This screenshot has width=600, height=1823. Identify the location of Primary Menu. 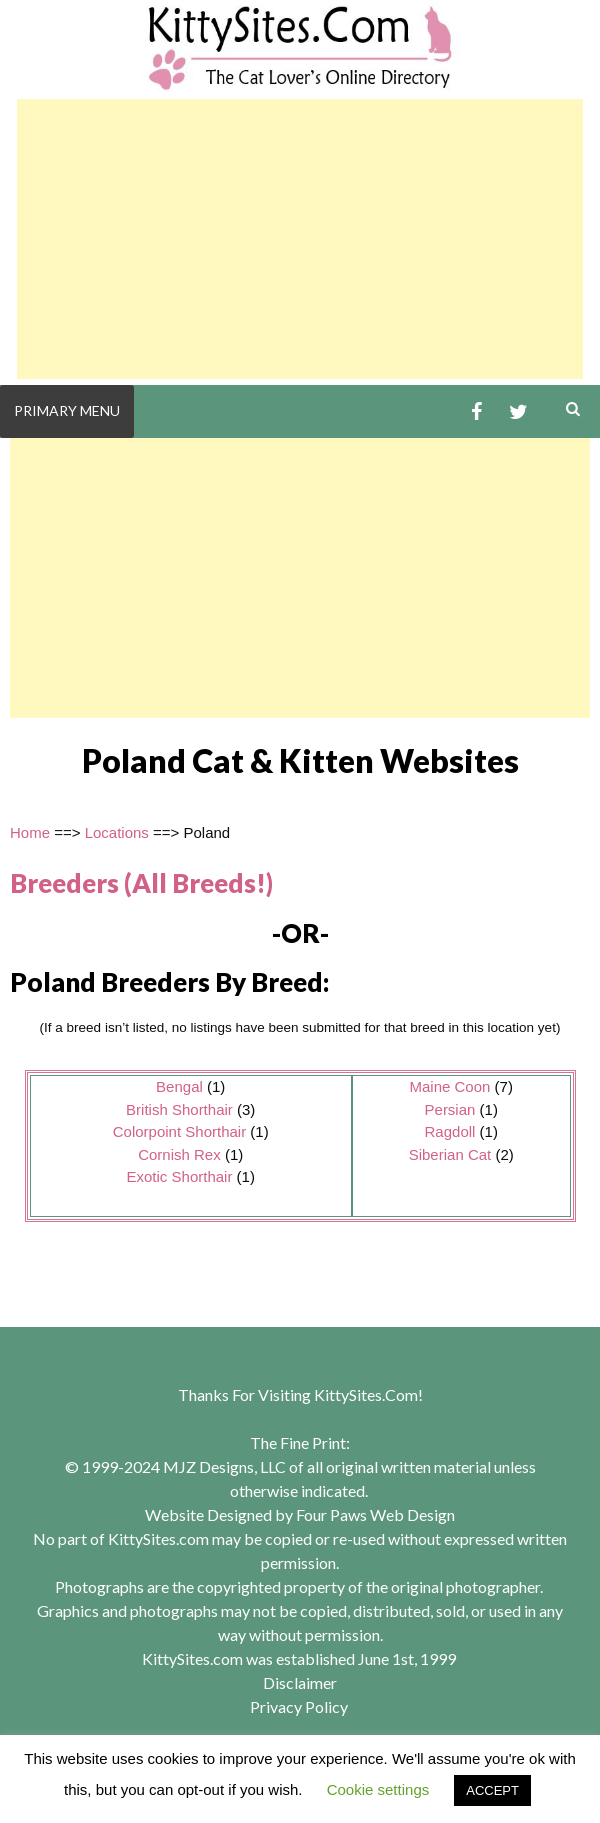
(67, 410).